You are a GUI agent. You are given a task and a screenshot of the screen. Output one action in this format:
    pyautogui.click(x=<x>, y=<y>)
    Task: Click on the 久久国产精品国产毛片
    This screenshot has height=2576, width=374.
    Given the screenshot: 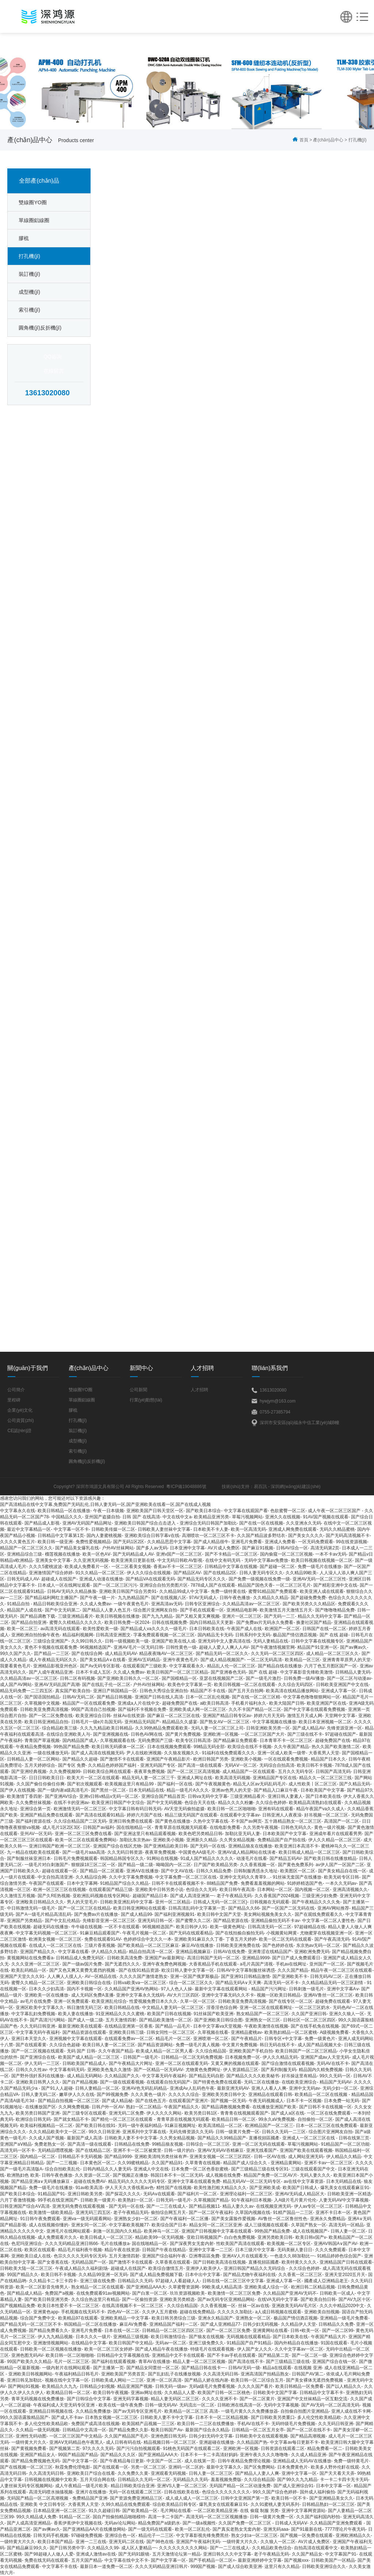 What is the action you would take?
    pyautogui.click(x=126, y=2436)
    